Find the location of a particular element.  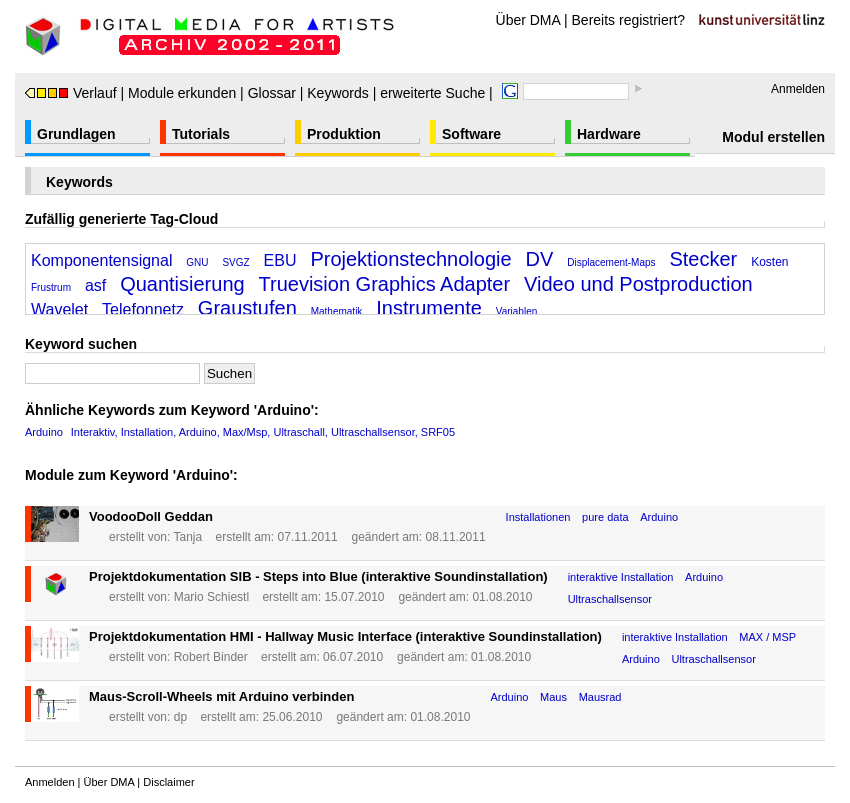

Tanja is located at coordinates (187, 537).